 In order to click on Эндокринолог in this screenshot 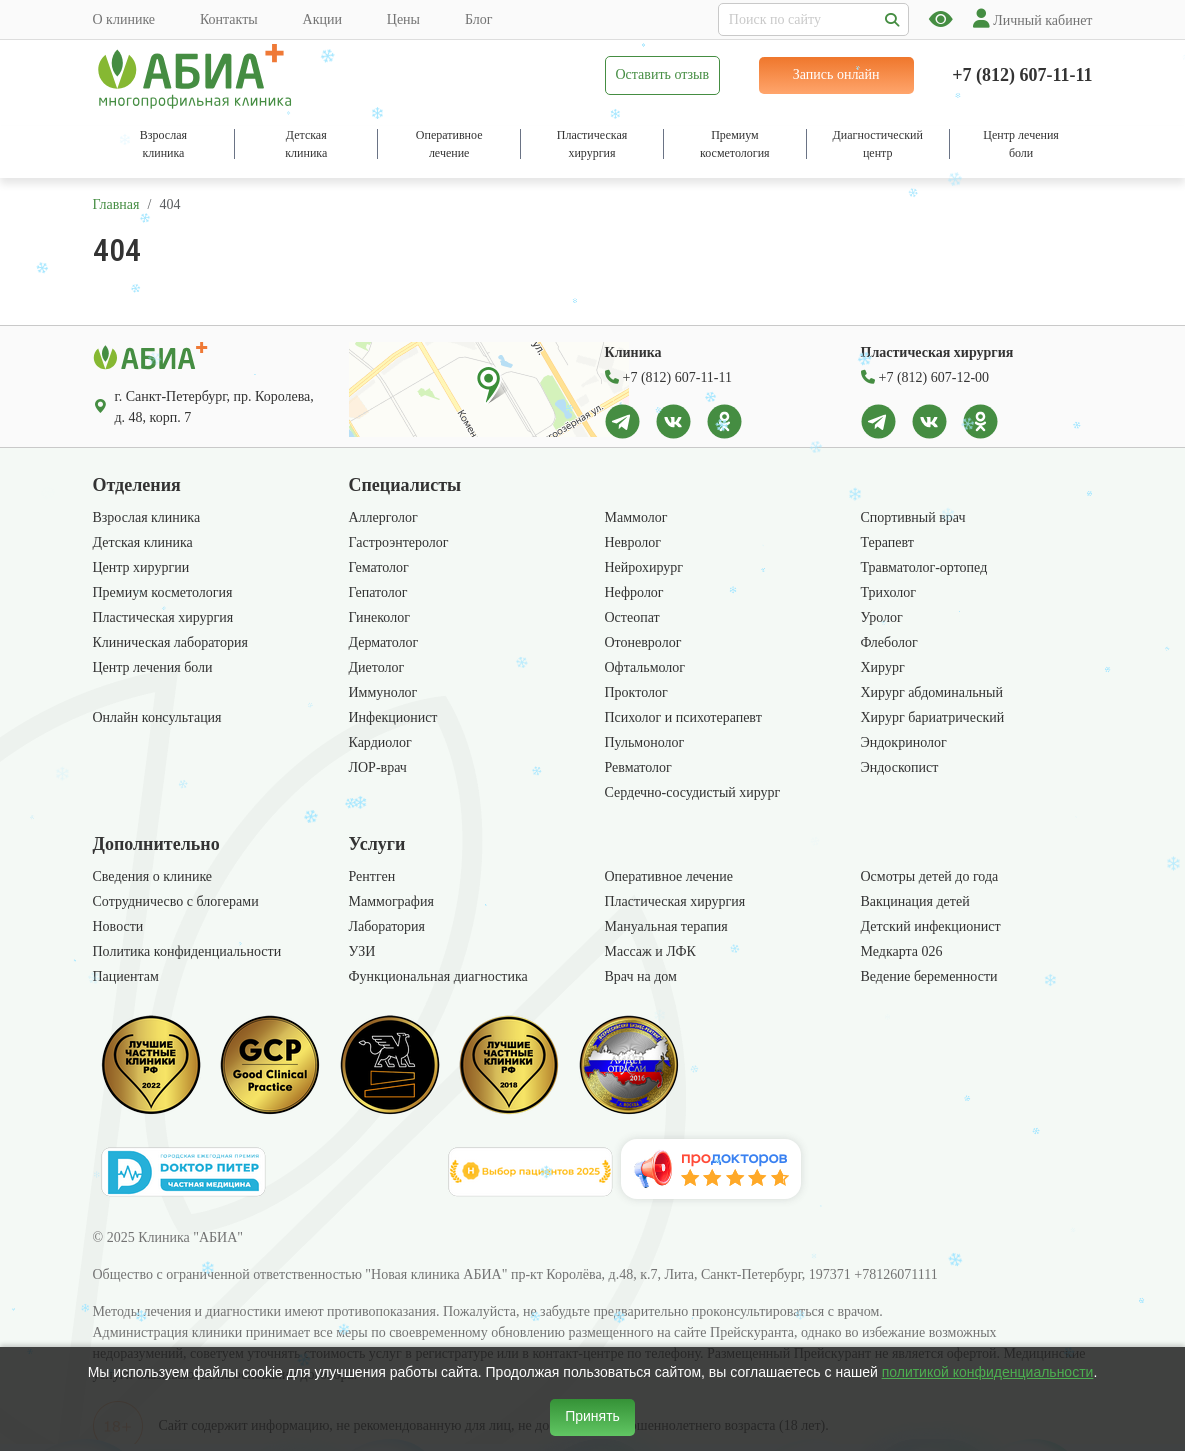, I will do `click(904, 742)`.